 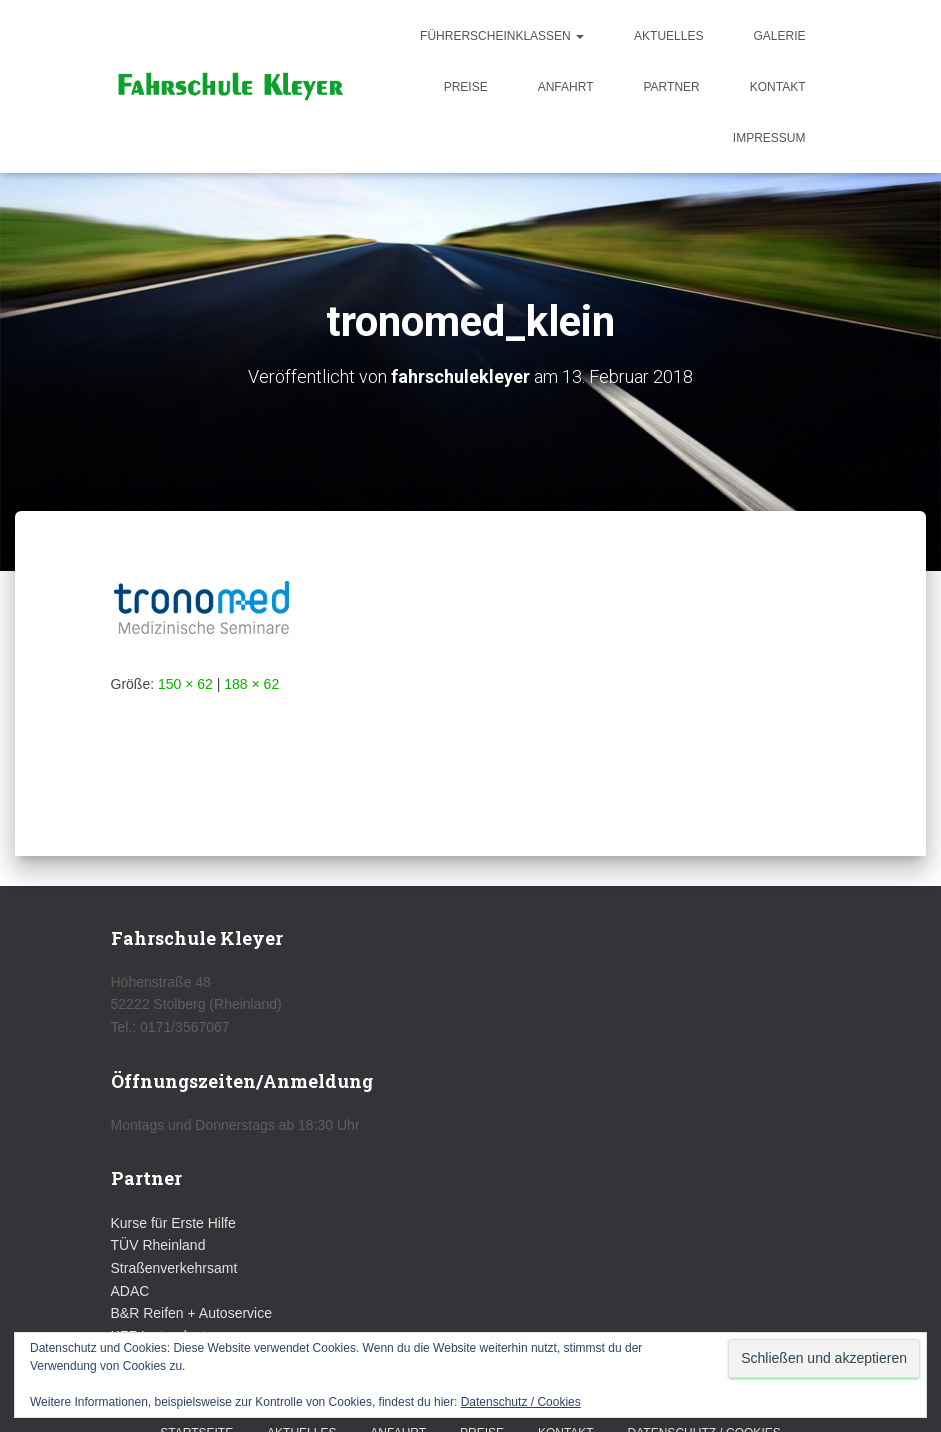 What do you see at coordinates (130, 1291) in the screenshot?
I see `ADAC` at bounding box center [130, 1291].